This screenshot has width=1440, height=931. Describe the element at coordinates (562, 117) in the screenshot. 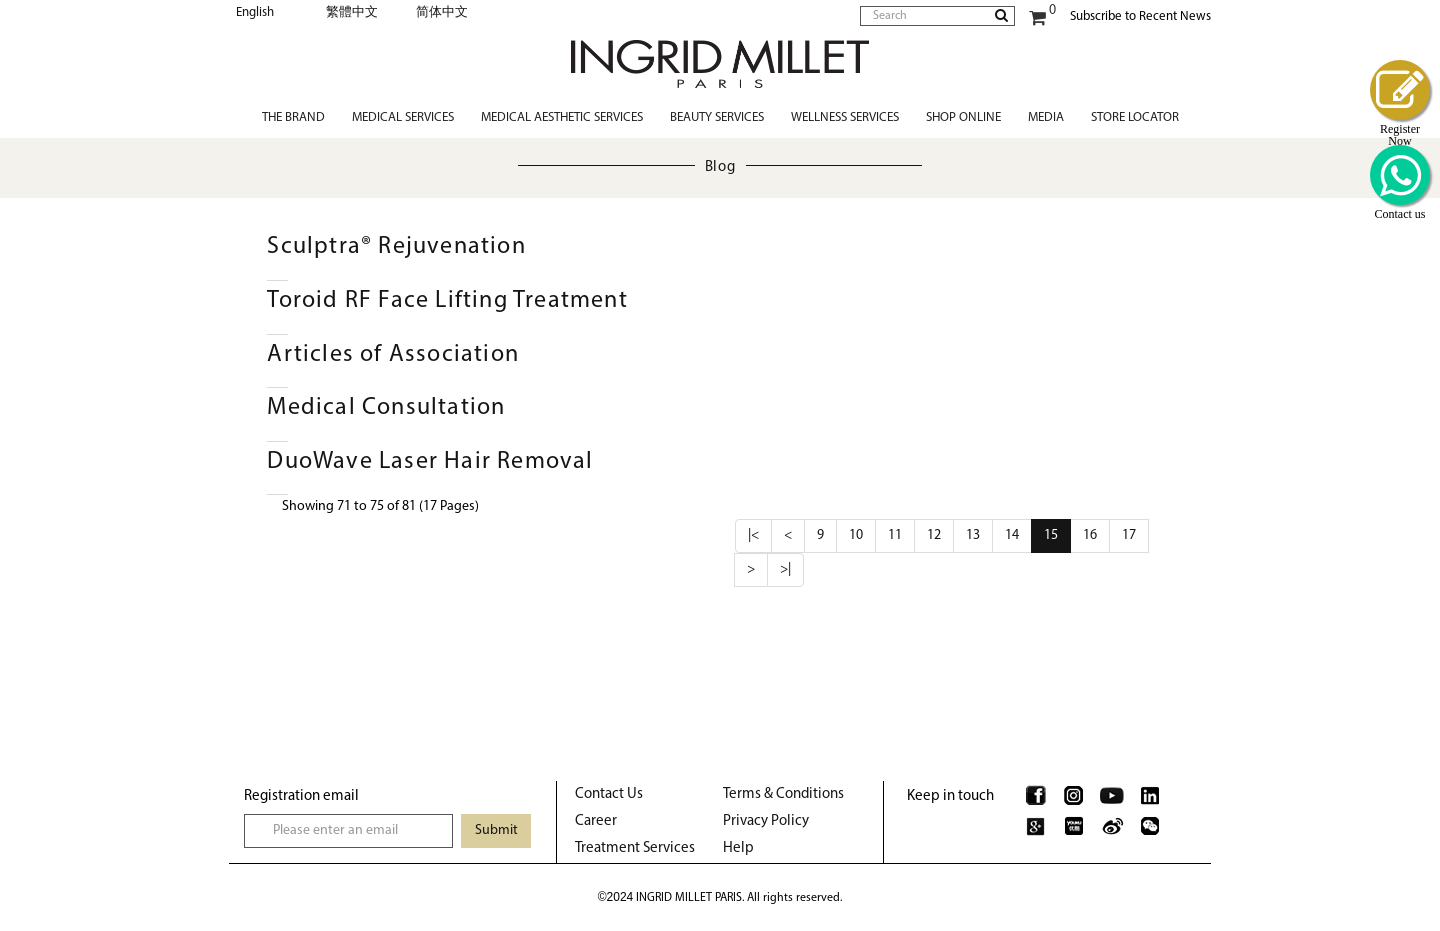

I see `Medical Aesthetic Services` at that location.